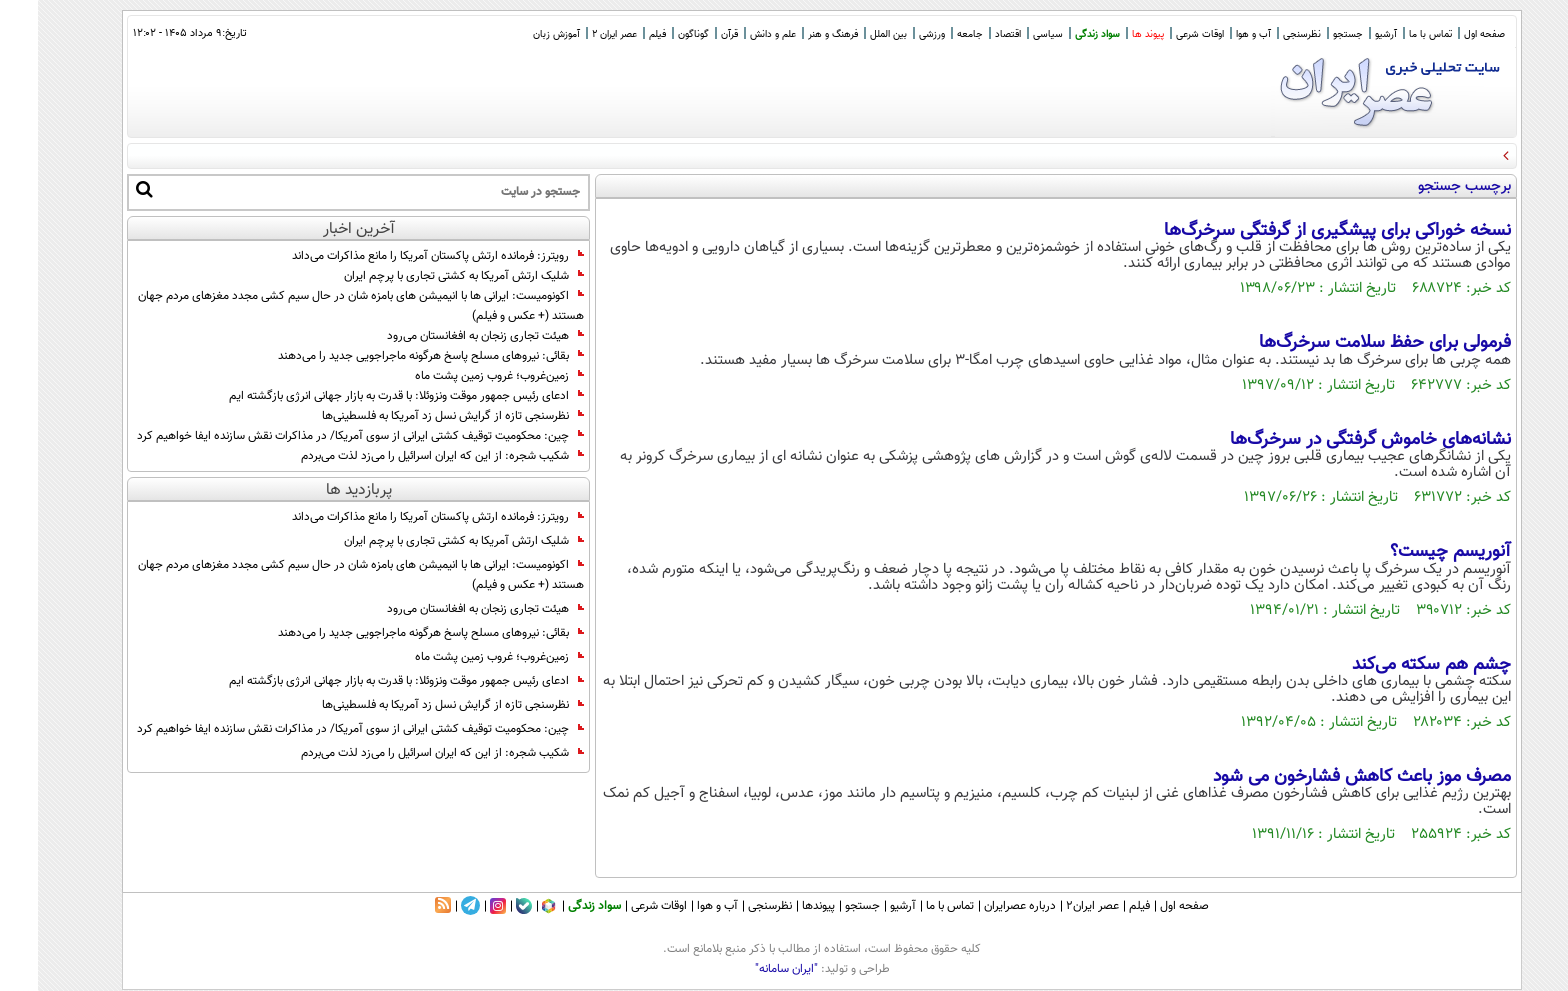  Describe the element at coordinates (795, 34) in the screenshot. I see `فرهنگ و هنر` at that location.